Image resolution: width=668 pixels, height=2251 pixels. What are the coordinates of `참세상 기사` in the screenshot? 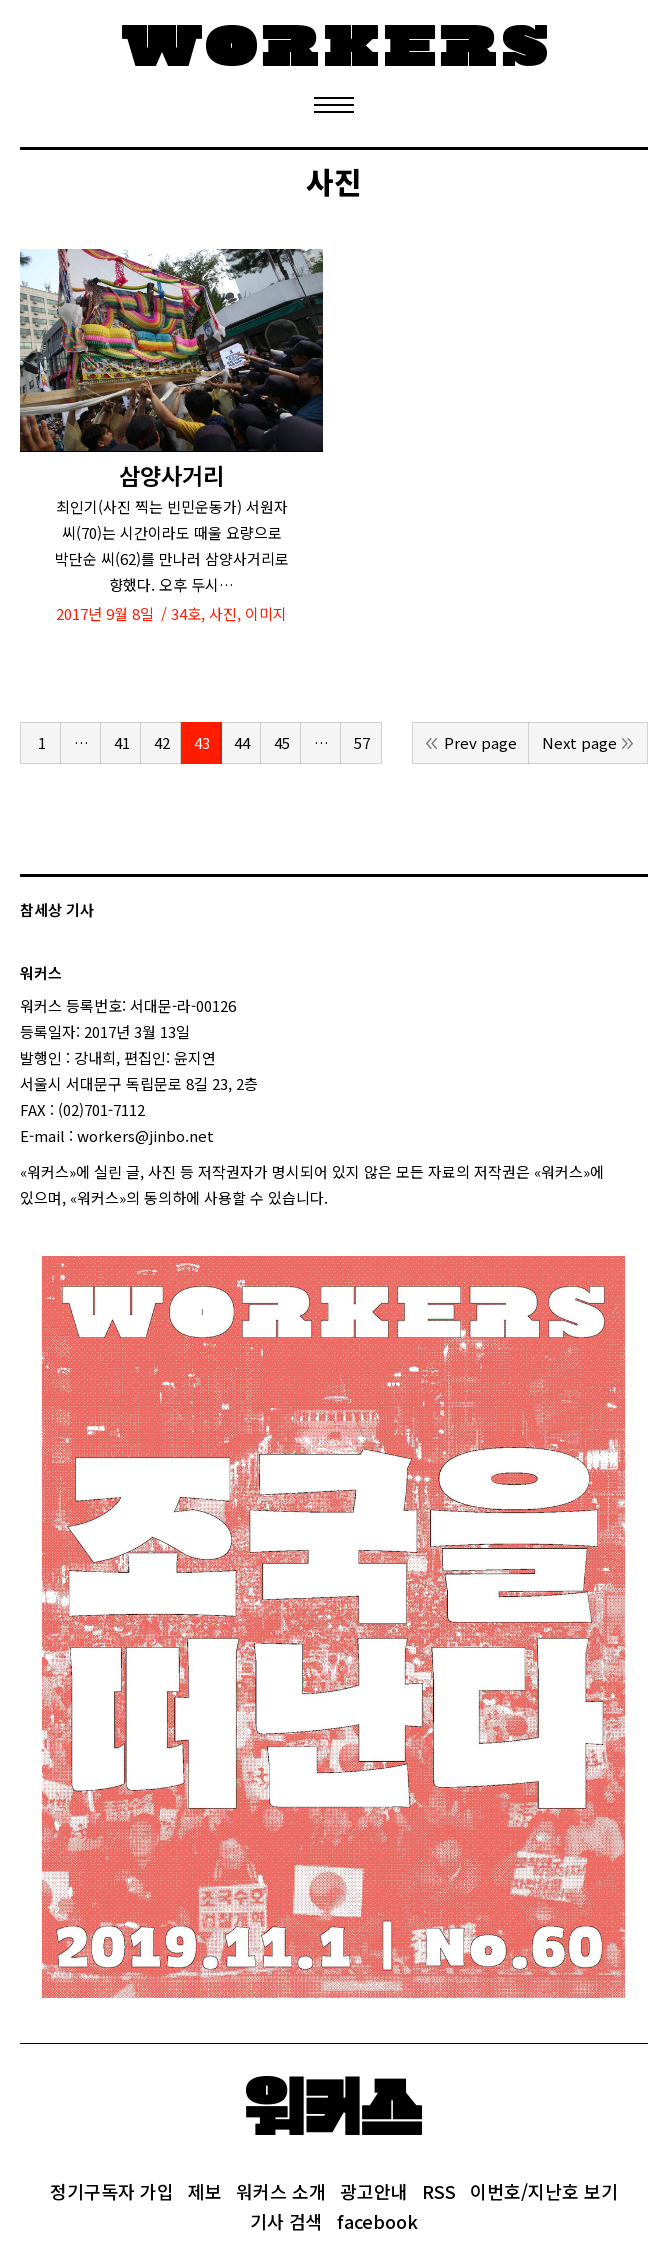 It's located at (57, 909).